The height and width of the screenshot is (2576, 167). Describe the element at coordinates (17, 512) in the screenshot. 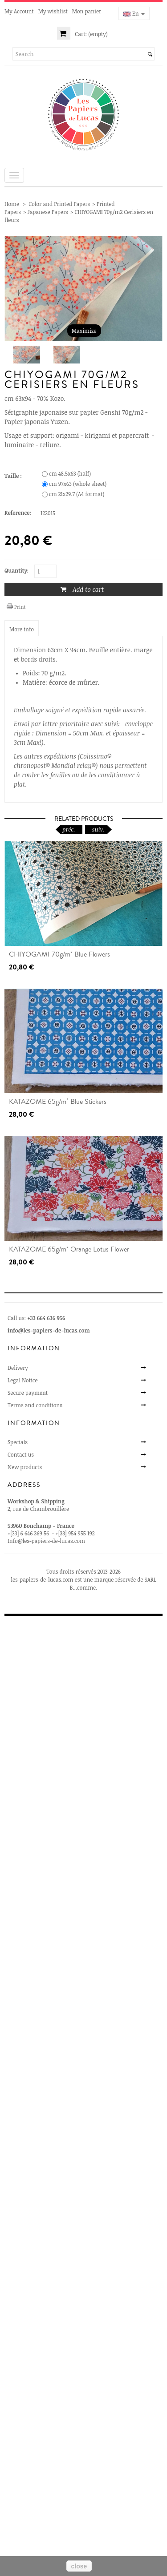

I see `Reference:` at that location.